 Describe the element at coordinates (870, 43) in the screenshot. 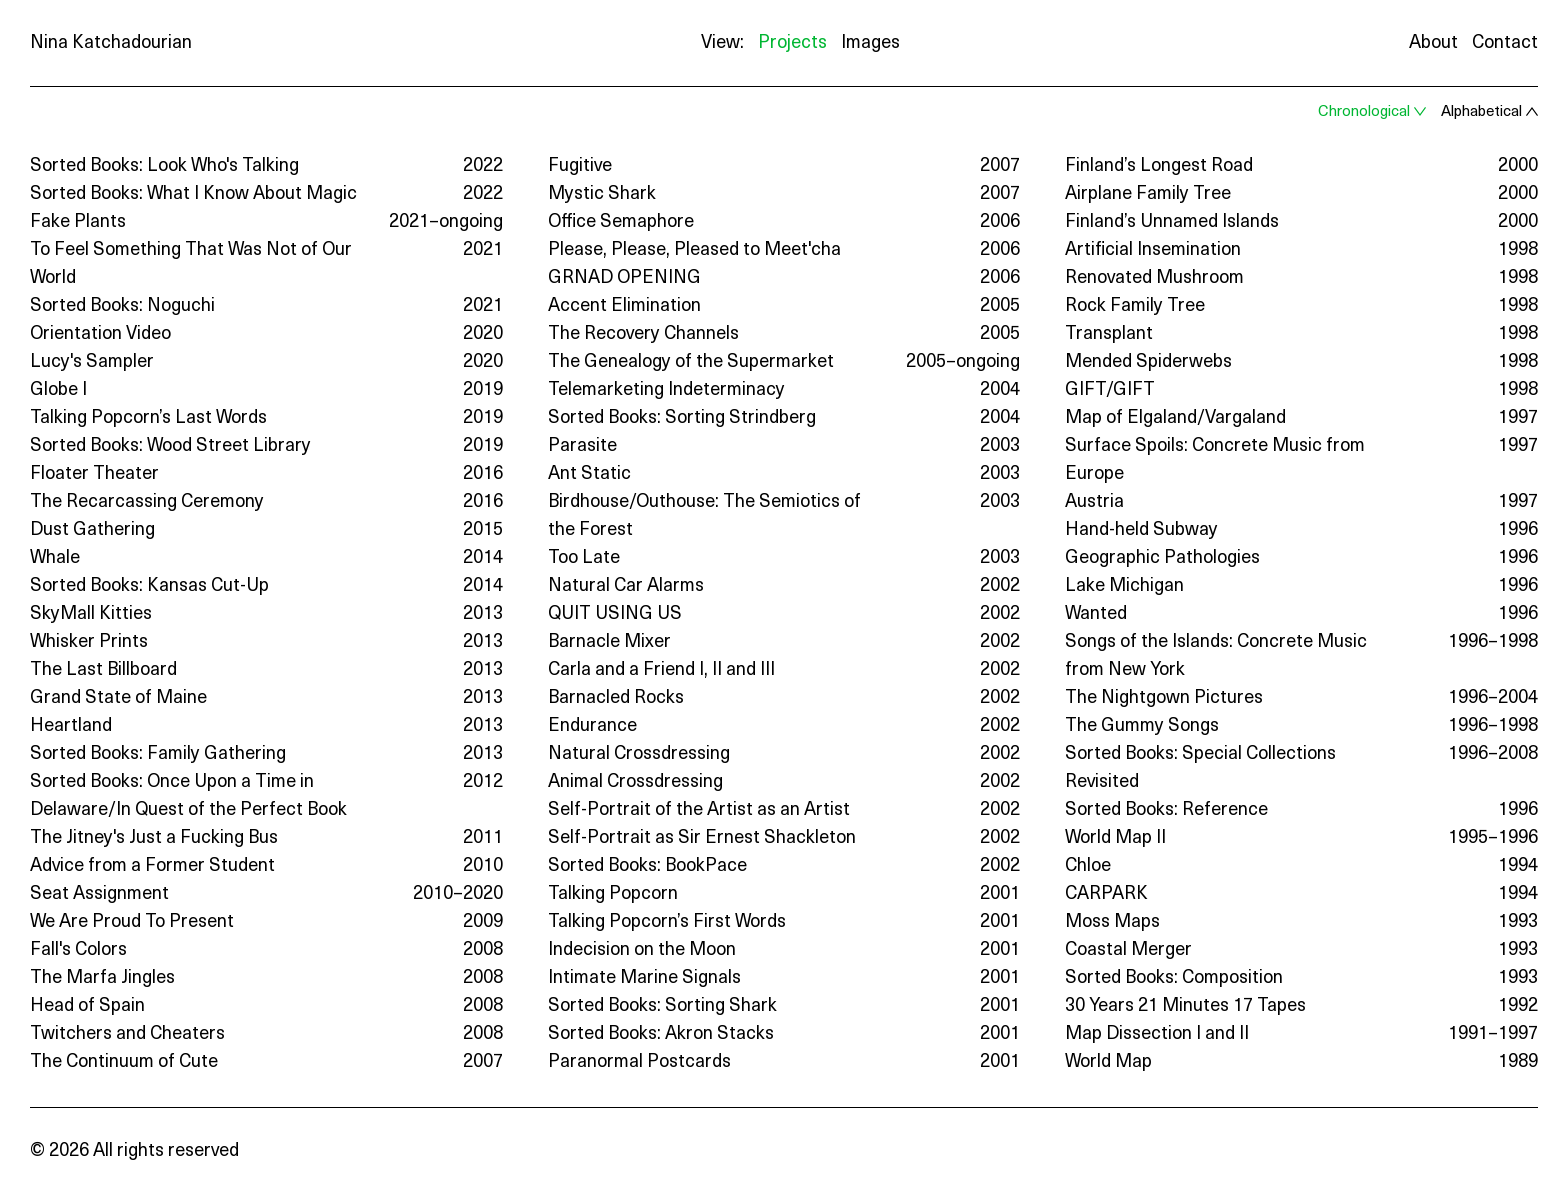

I see `Images` at that location.